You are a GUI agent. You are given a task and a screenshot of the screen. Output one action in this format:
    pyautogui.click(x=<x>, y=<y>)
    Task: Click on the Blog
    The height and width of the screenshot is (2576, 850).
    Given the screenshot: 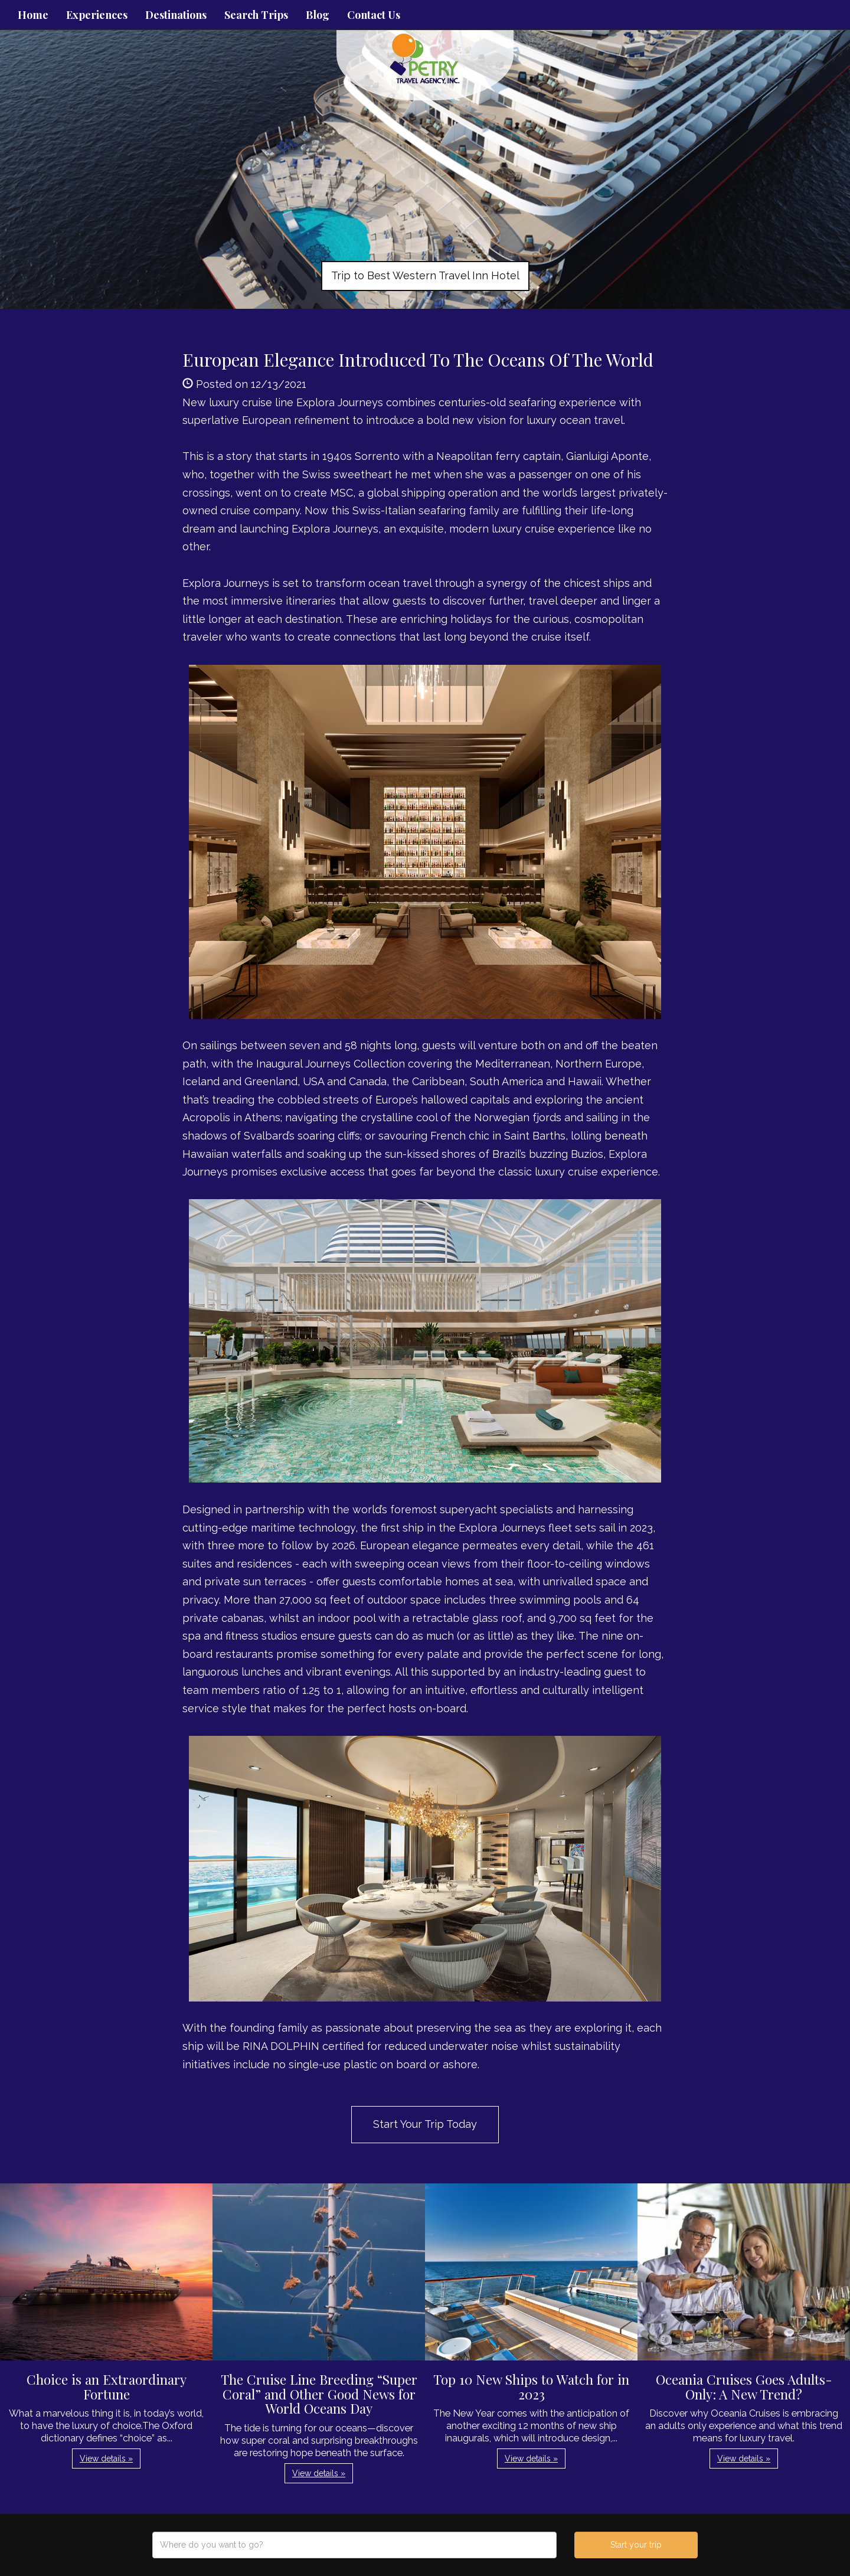 What is the action you would take?
    pyautogui.click(x=317, y=15)
    